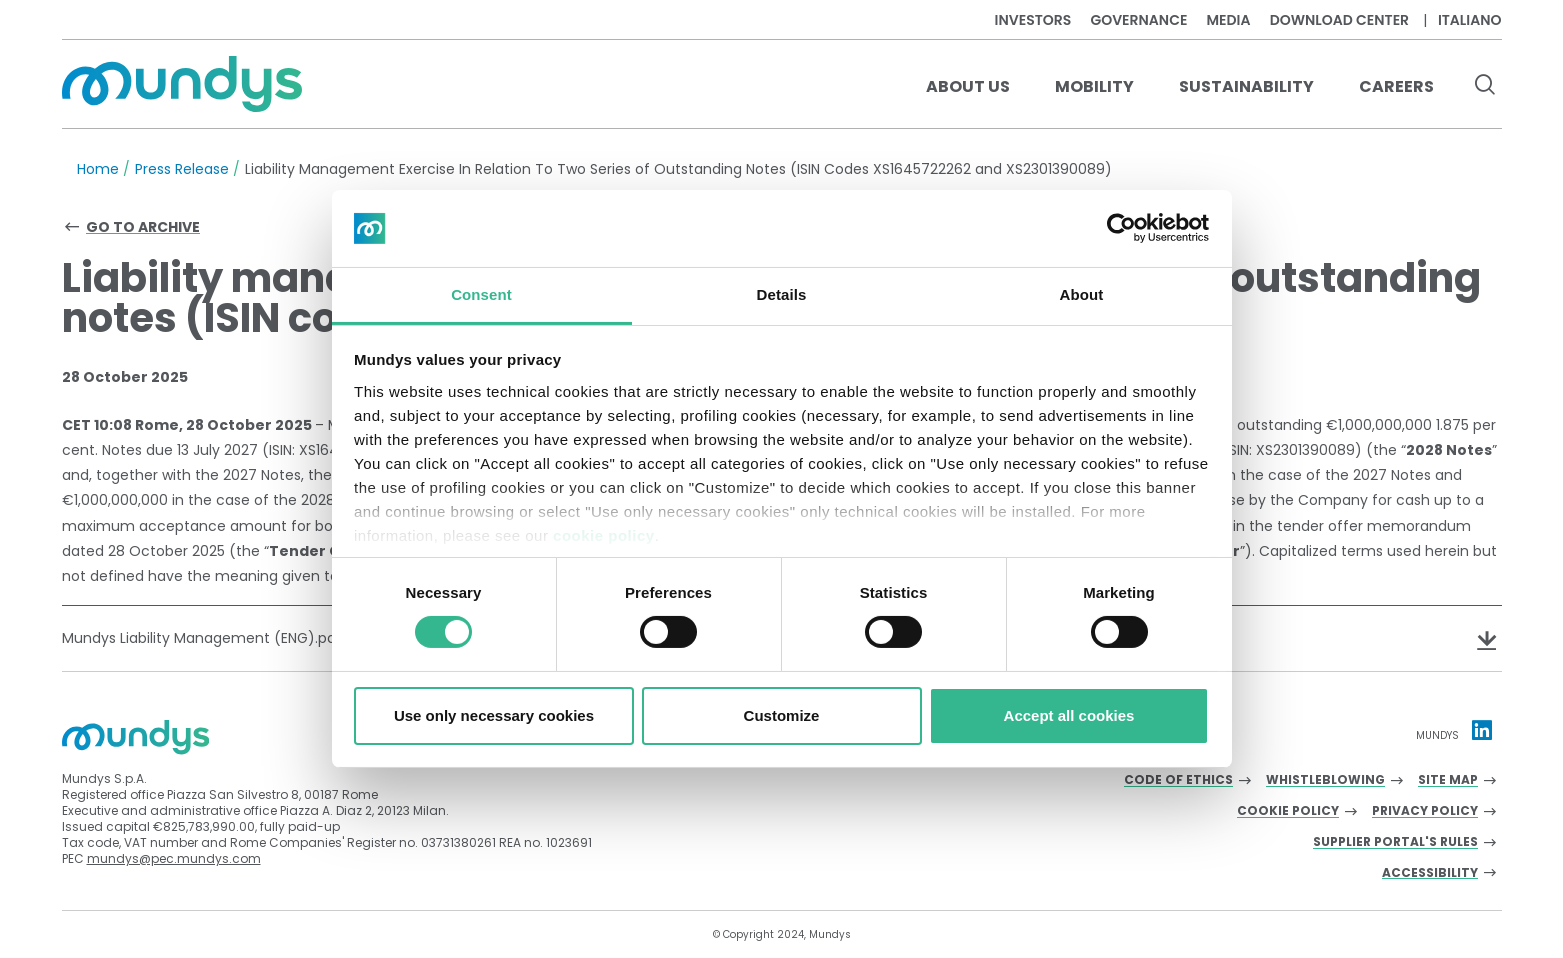 The width and height of the screenshot is (1563, 958). I want to click on Italiano, so click(1470, 20).